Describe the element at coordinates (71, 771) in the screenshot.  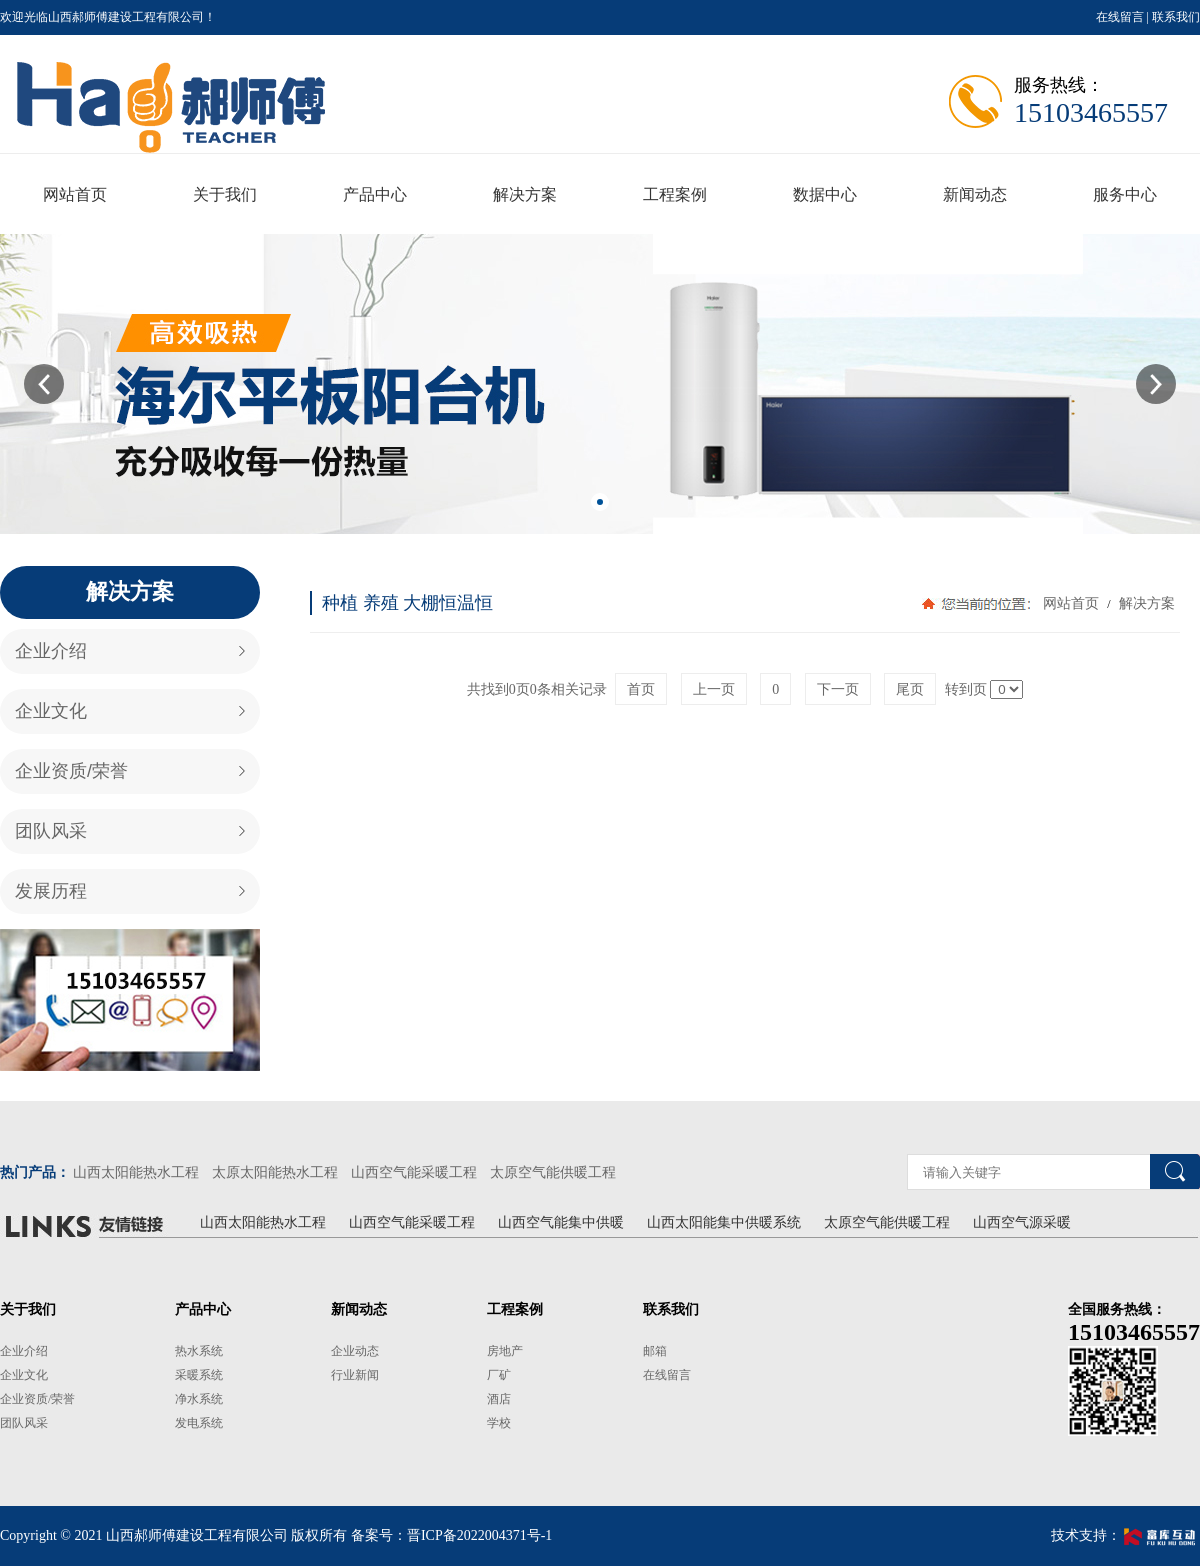
I see `企业资质/荣誉` at that location.